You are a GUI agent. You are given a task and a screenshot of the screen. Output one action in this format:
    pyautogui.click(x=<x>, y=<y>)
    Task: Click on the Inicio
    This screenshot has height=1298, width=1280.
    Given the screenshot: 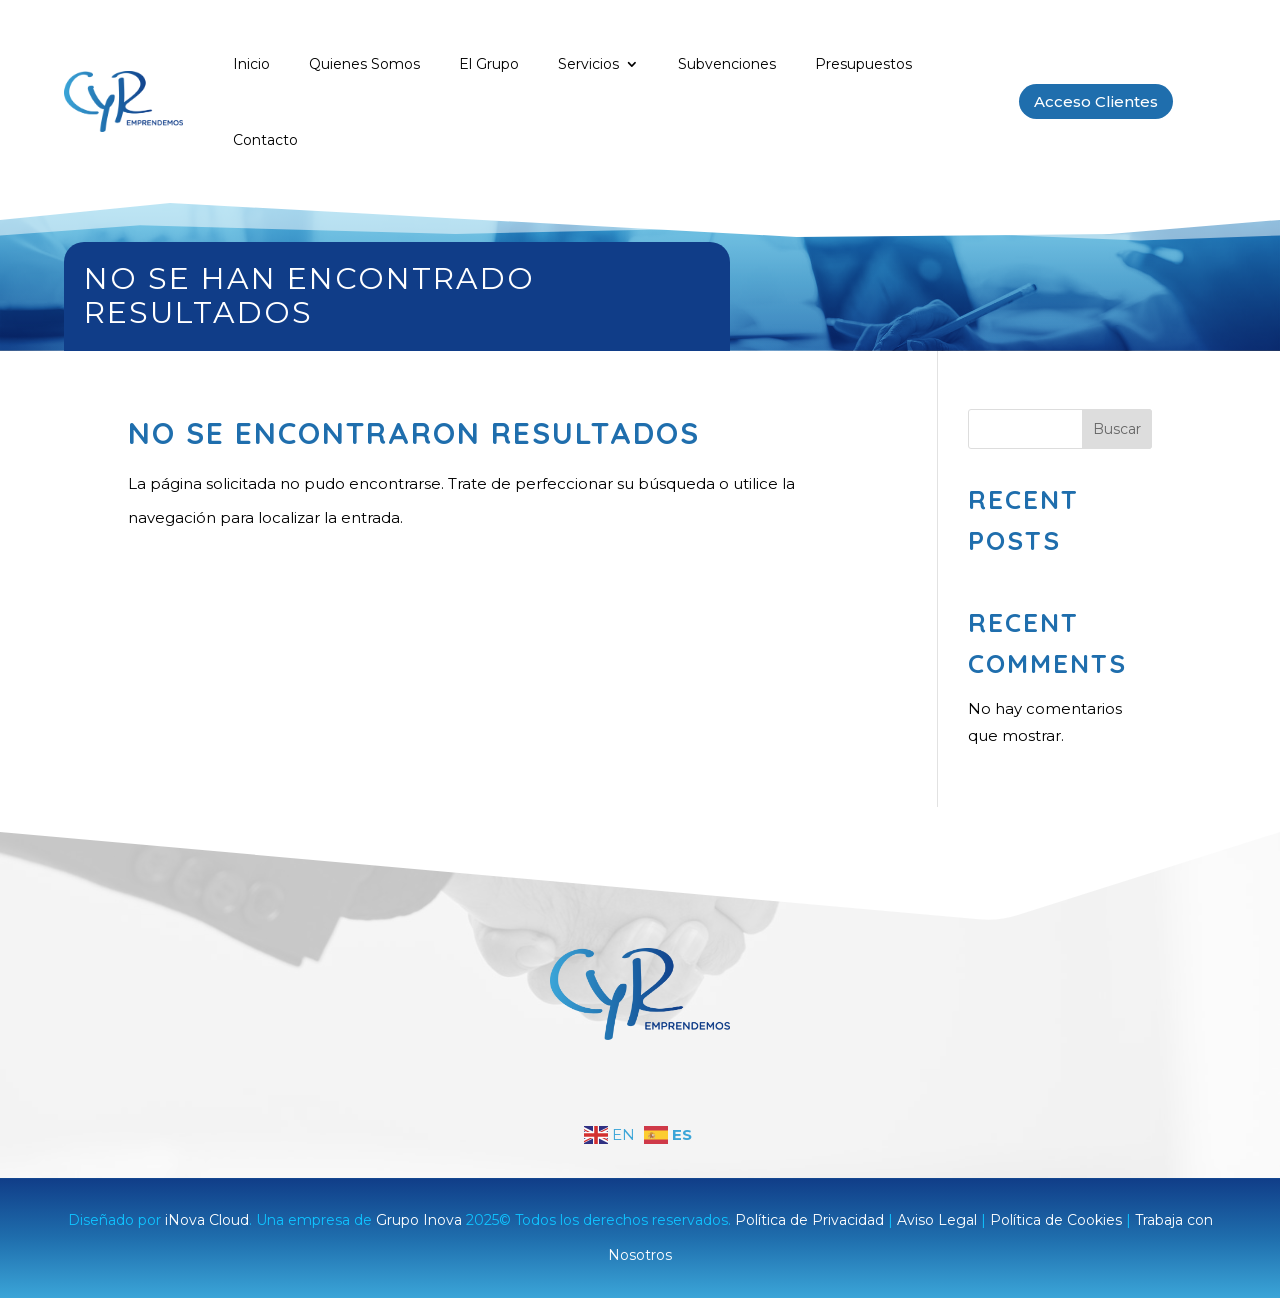 What is the action you would take?
    pyautogui.click(x=251, y=64)
    